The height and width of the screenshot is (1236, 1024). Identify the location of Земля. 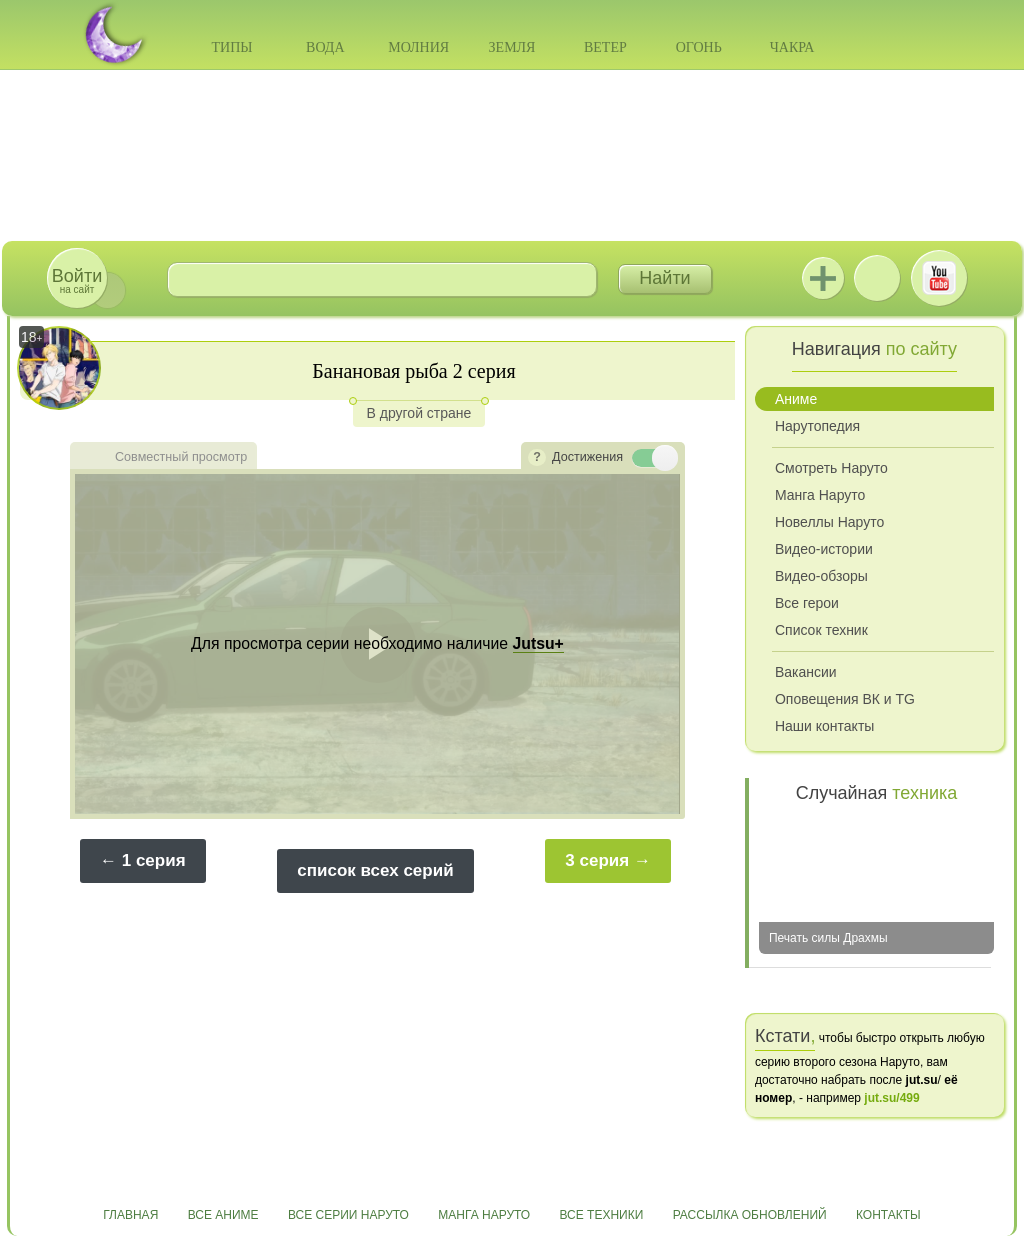
(512, 47).